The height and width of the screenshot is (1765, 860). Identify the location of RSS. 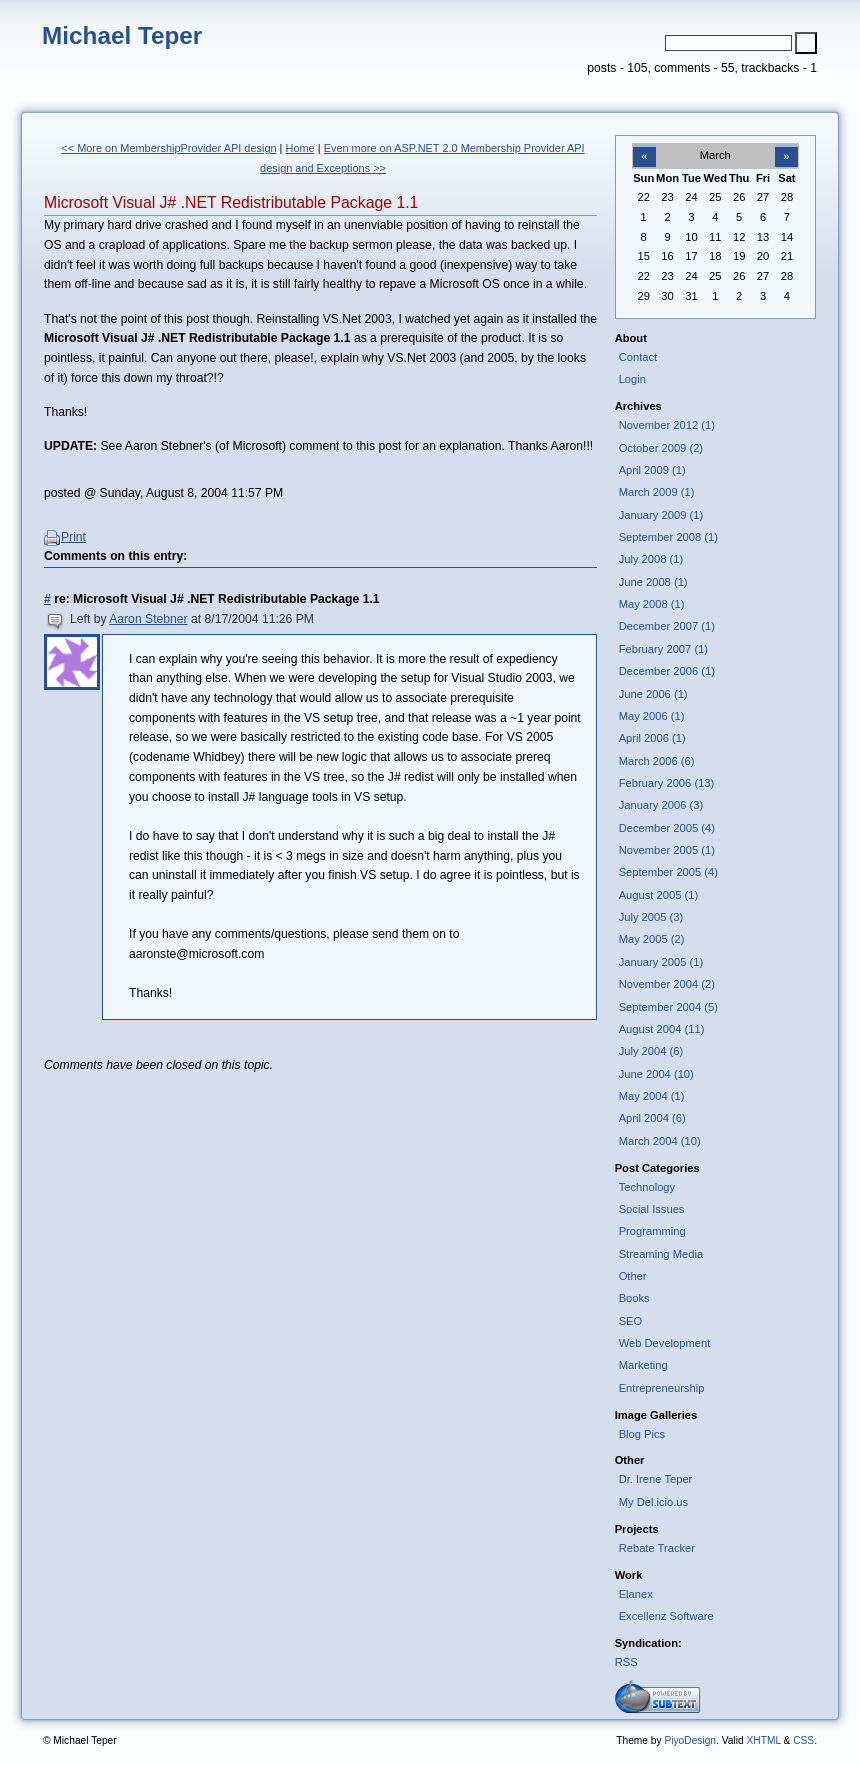
(626, 1662).